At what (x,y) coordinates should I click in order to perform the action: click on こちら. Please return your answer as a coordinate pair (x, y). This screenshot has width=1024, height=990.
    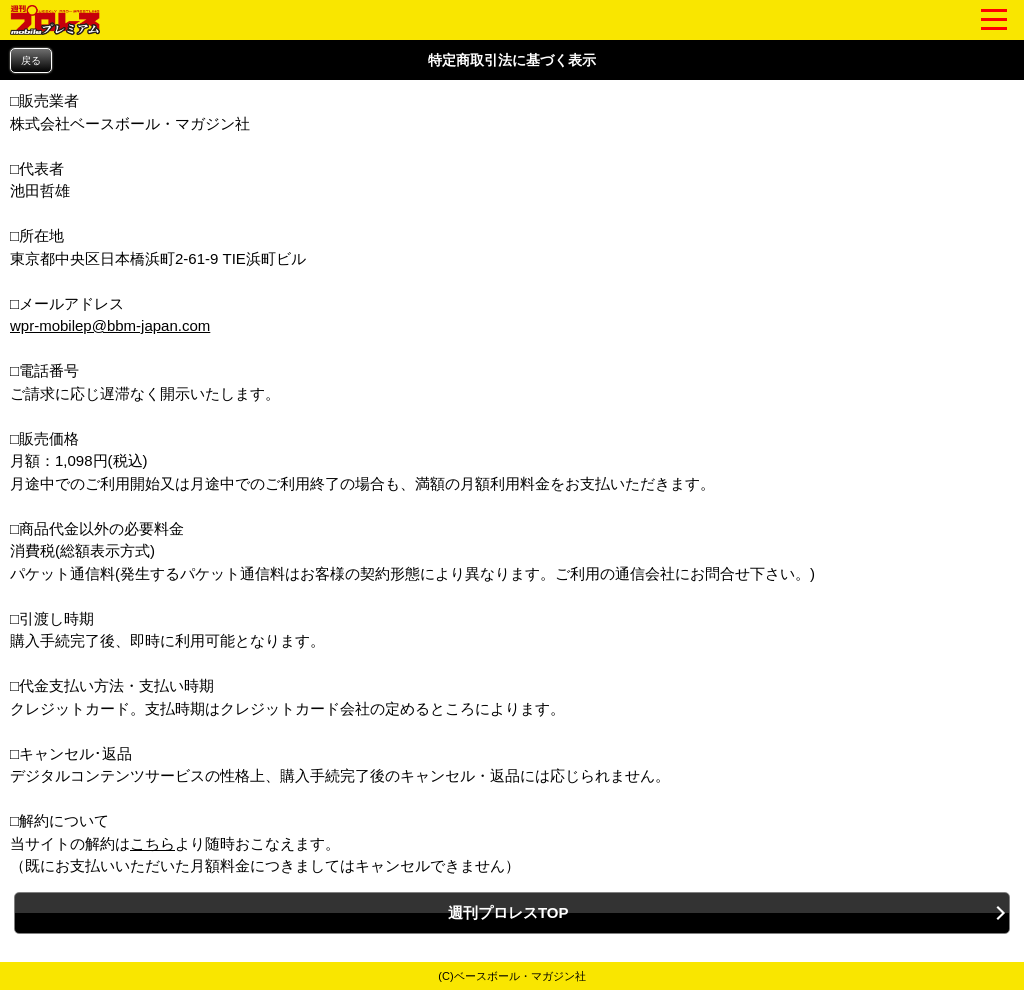
    Looking at the image, I should click on (152, 843).